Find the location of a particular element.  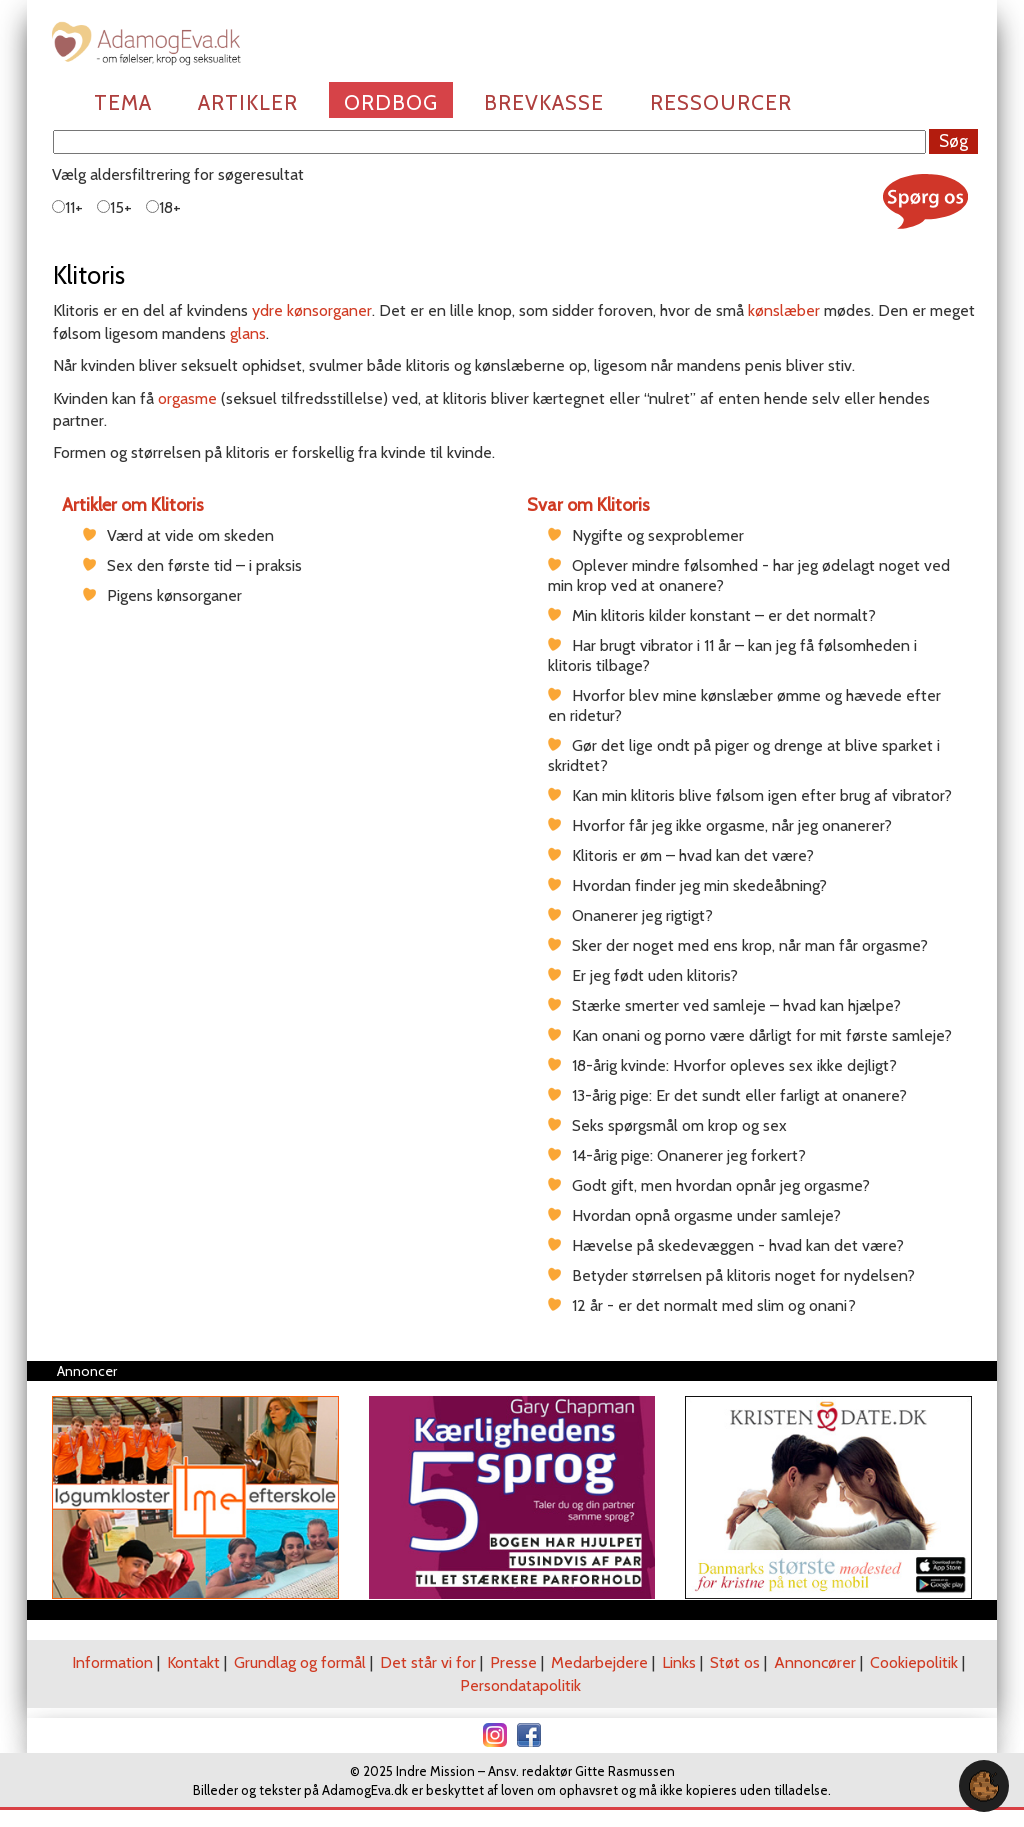

Cookiepolitik is located at coordinates (914, 1662).